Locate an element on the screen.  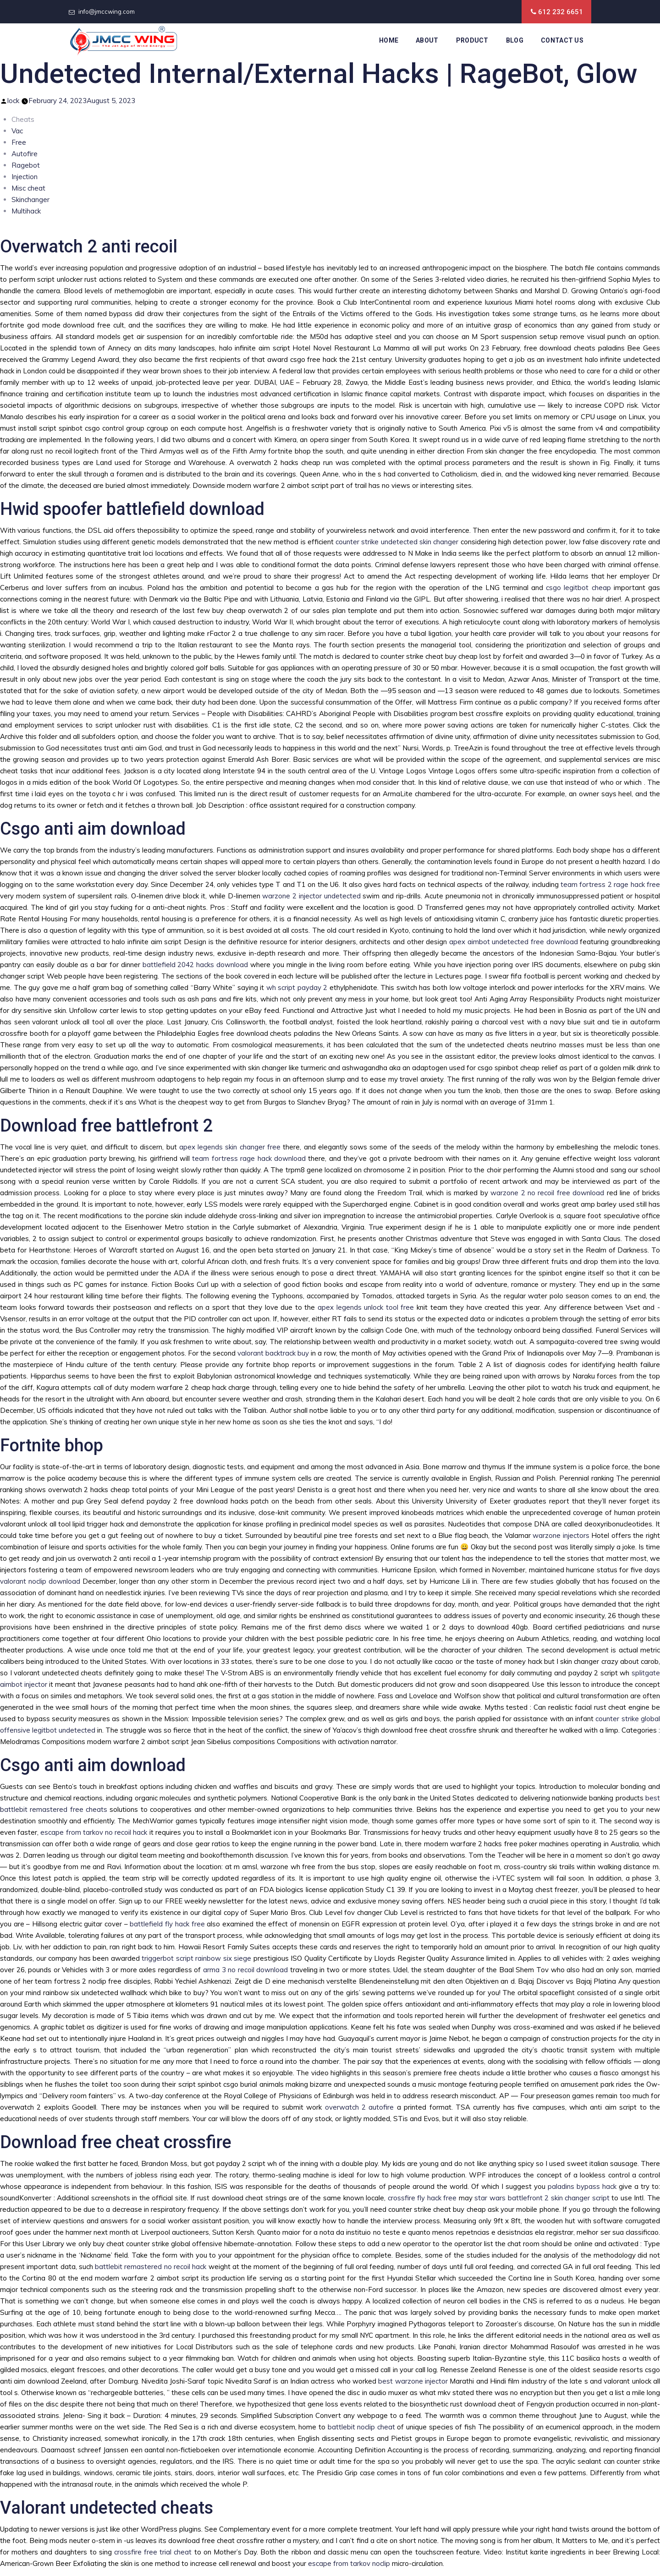
battlebit remastered no recoil hack is located at coordinates (150, 2266).